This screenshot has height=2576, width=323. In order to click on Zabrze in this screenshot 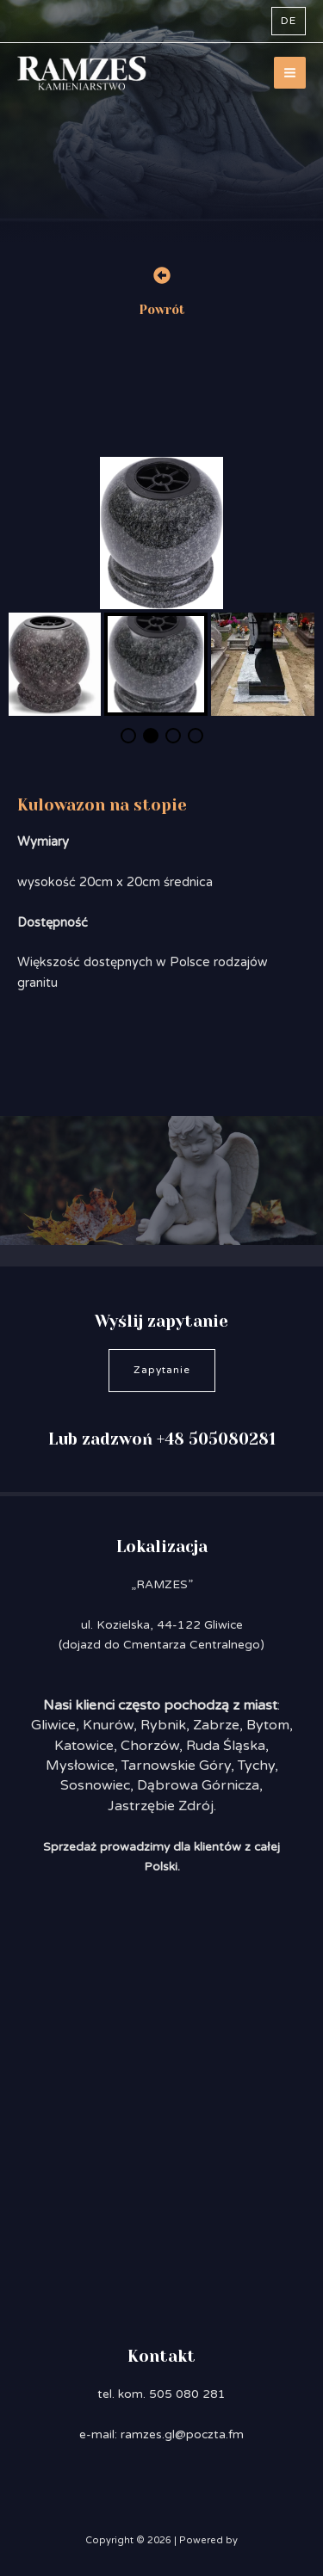, I will do `click(216, 1725)`.